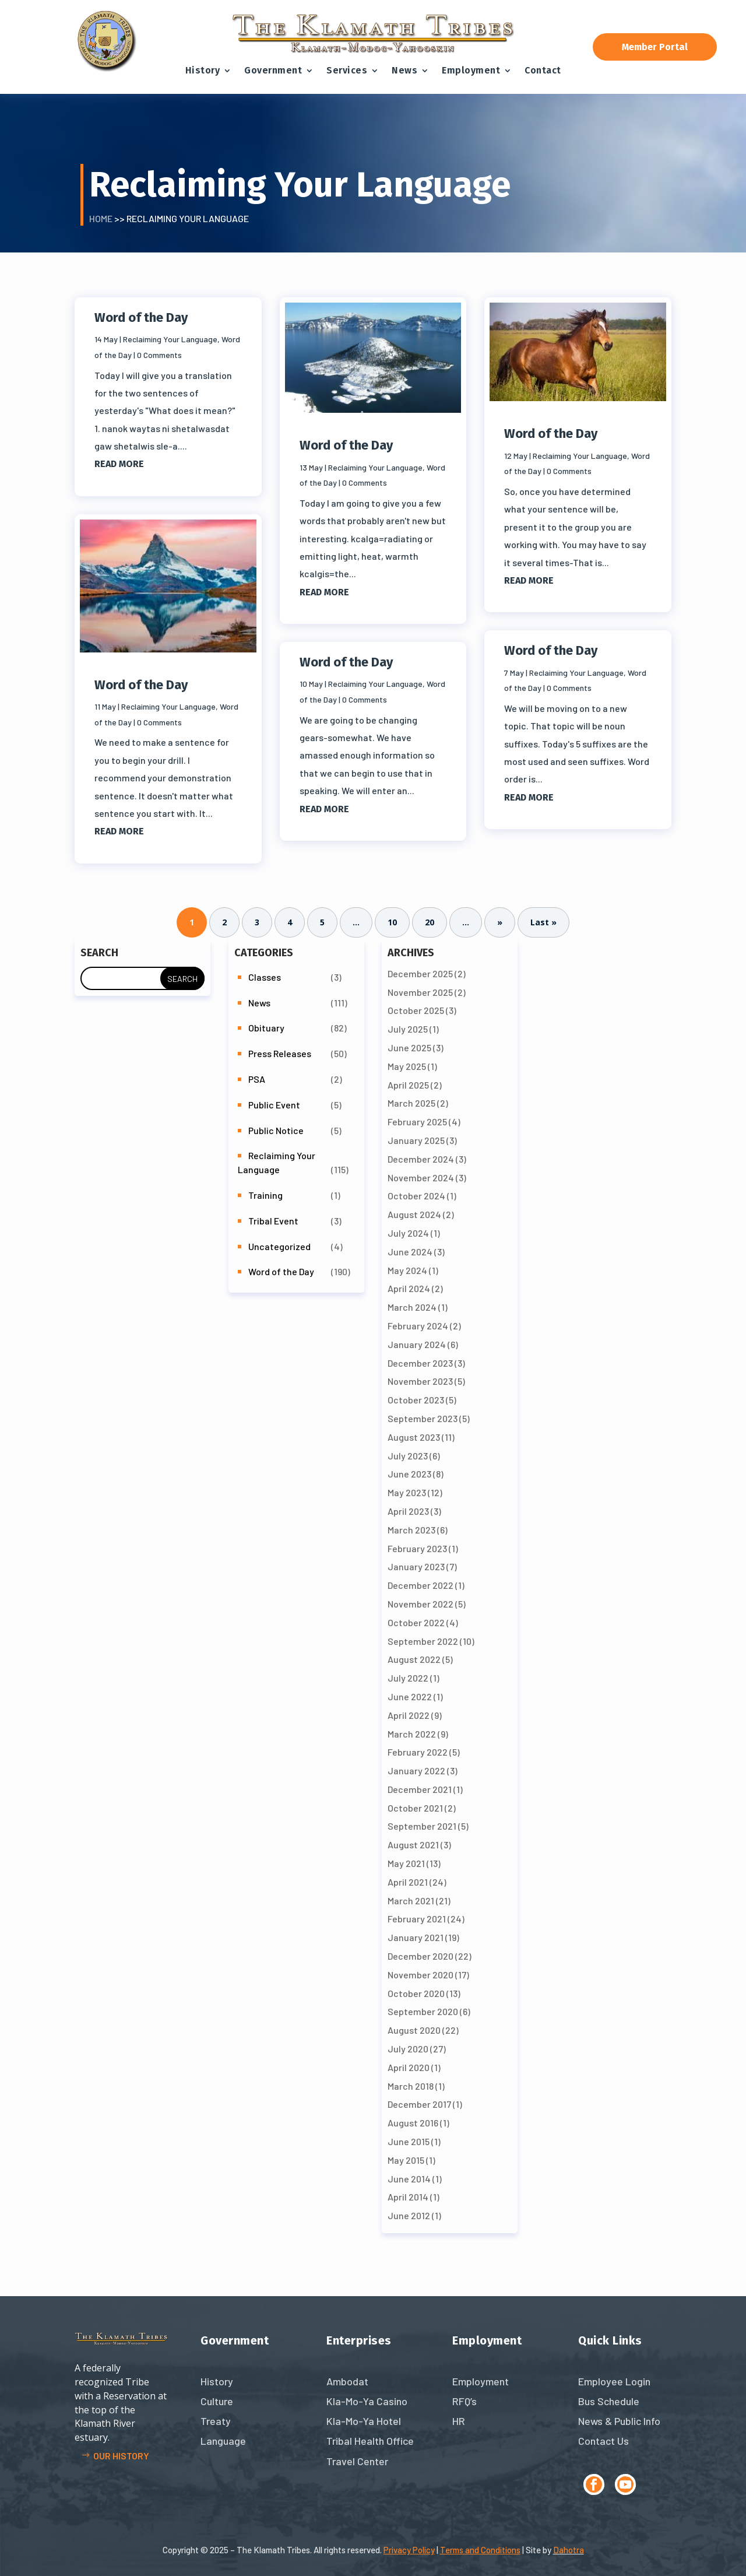 This screenshot has height=2576, width=746. What do you see at coordinates (412, 1733) in the screenshot?
I see `March 2022` at bounding box center [412, 1733].